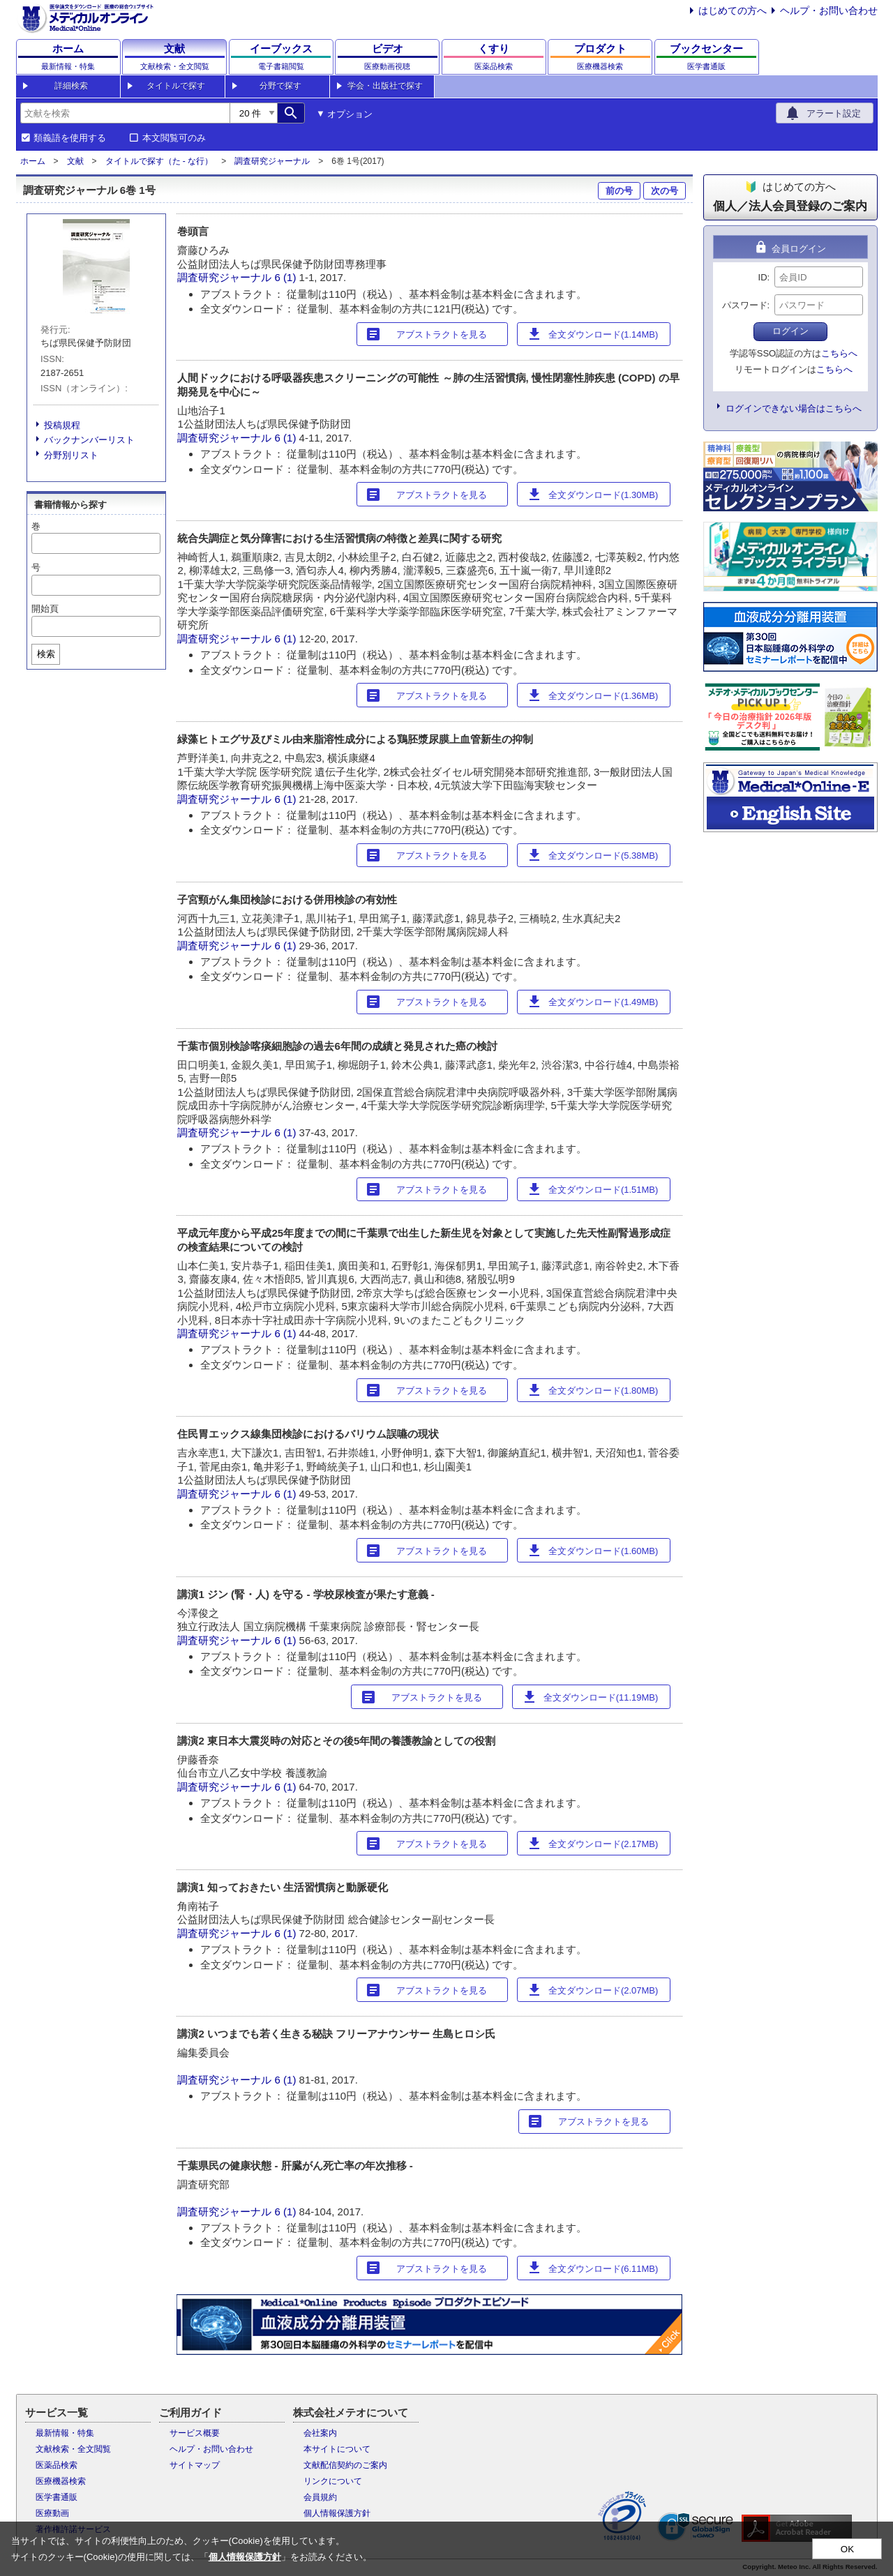  Describe the element at coordinates (664, 191) in the screenshot. I see `次の号` at that location.